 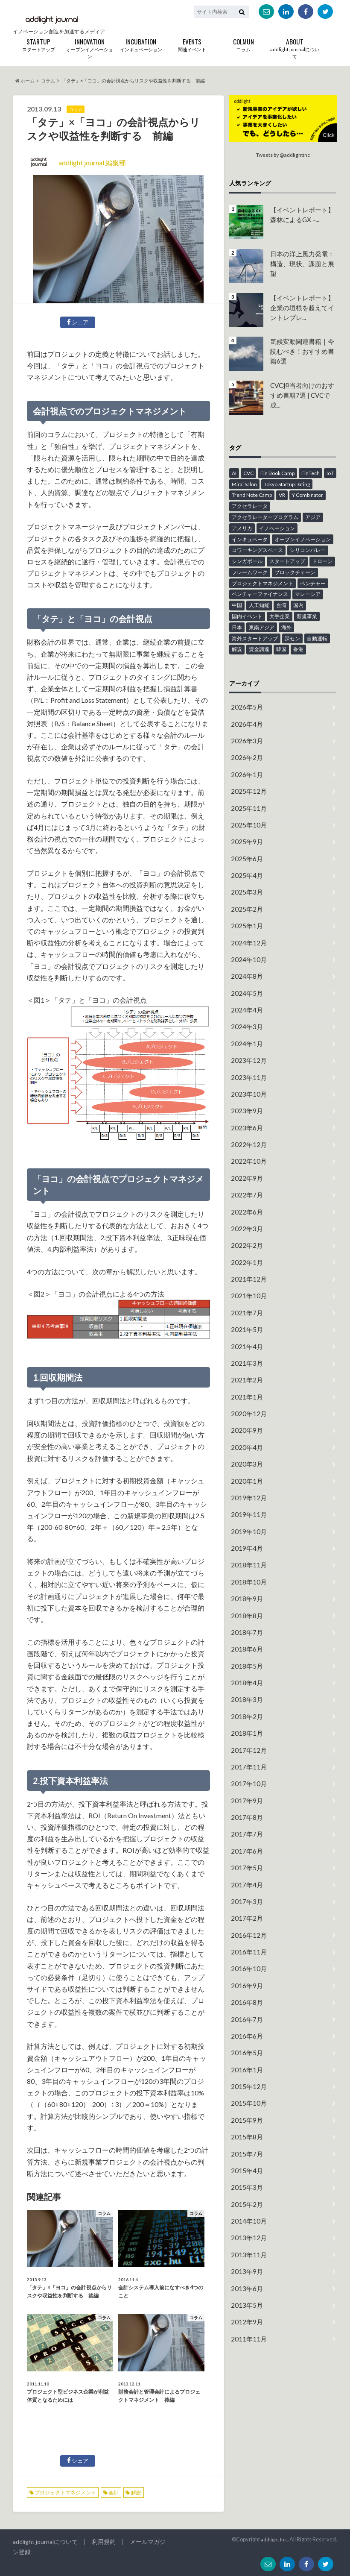 What do you see at coordinates (245, 769) in the screenshot?
I see `2026年1月` at bounding box center [245, 769].